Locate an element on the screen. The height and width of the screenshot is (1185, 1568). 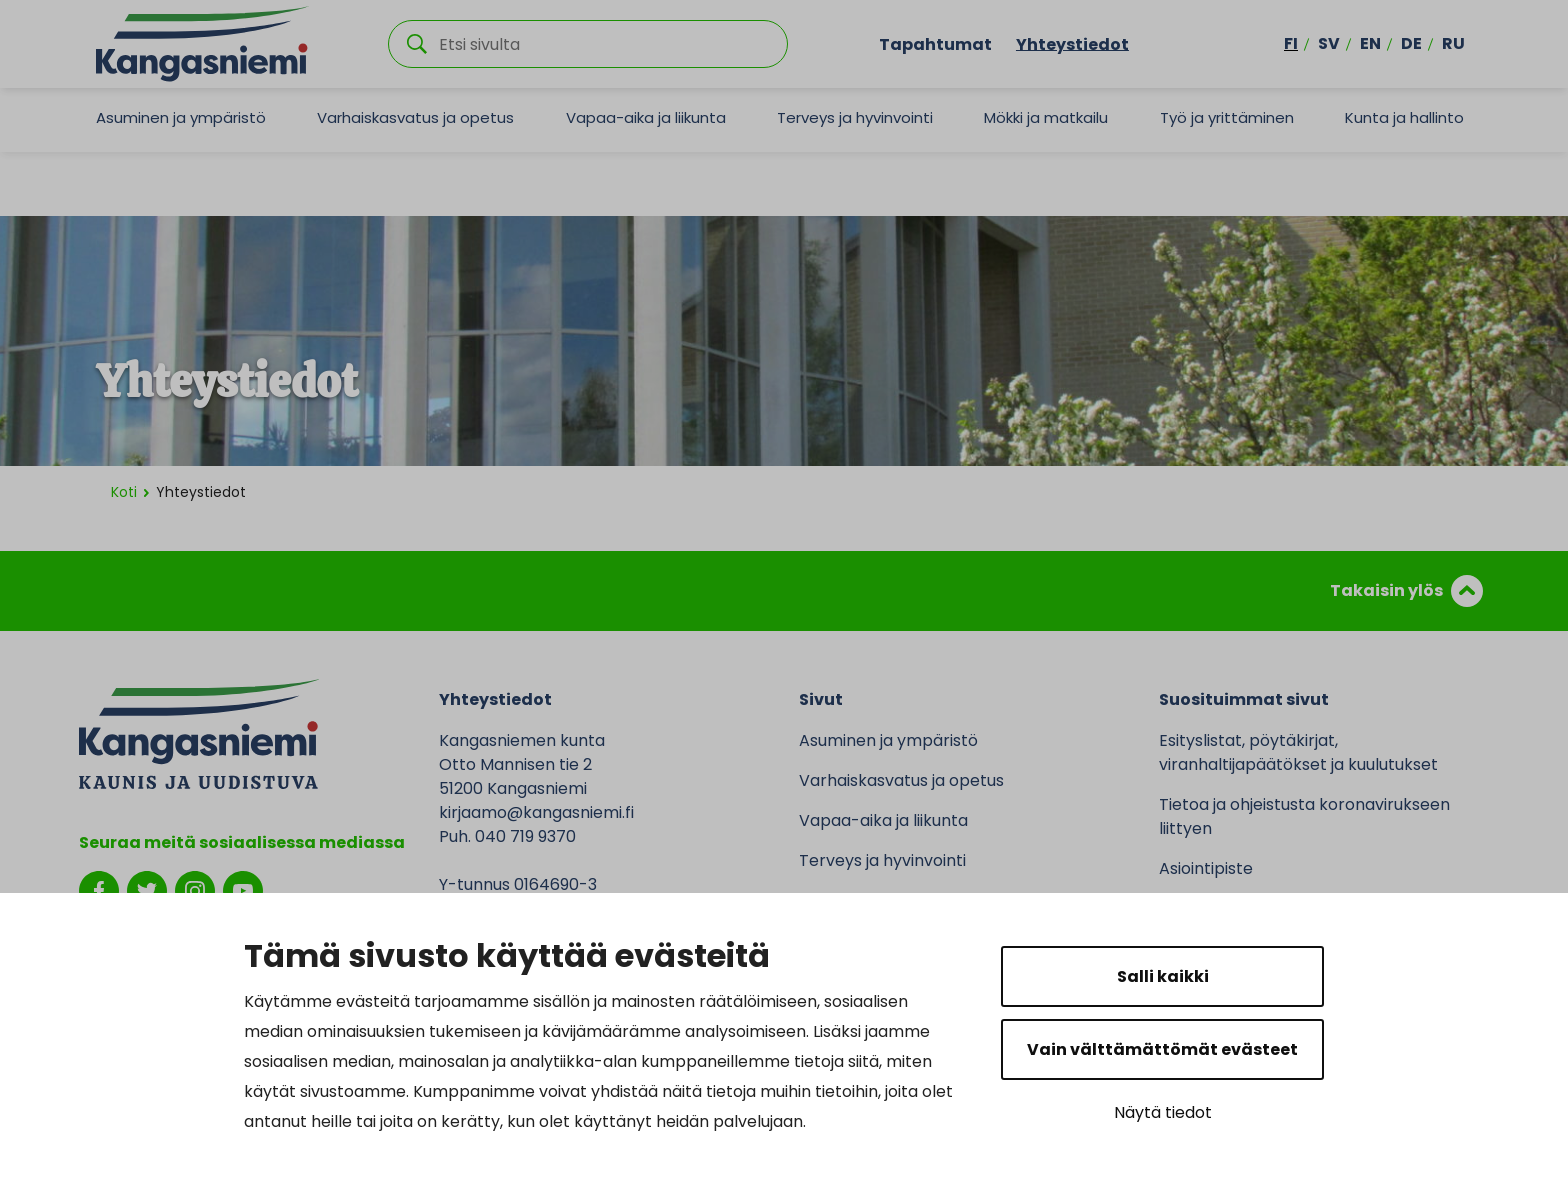
Varhaiskasvatus ja opetus is located at coordinates (415, 117).